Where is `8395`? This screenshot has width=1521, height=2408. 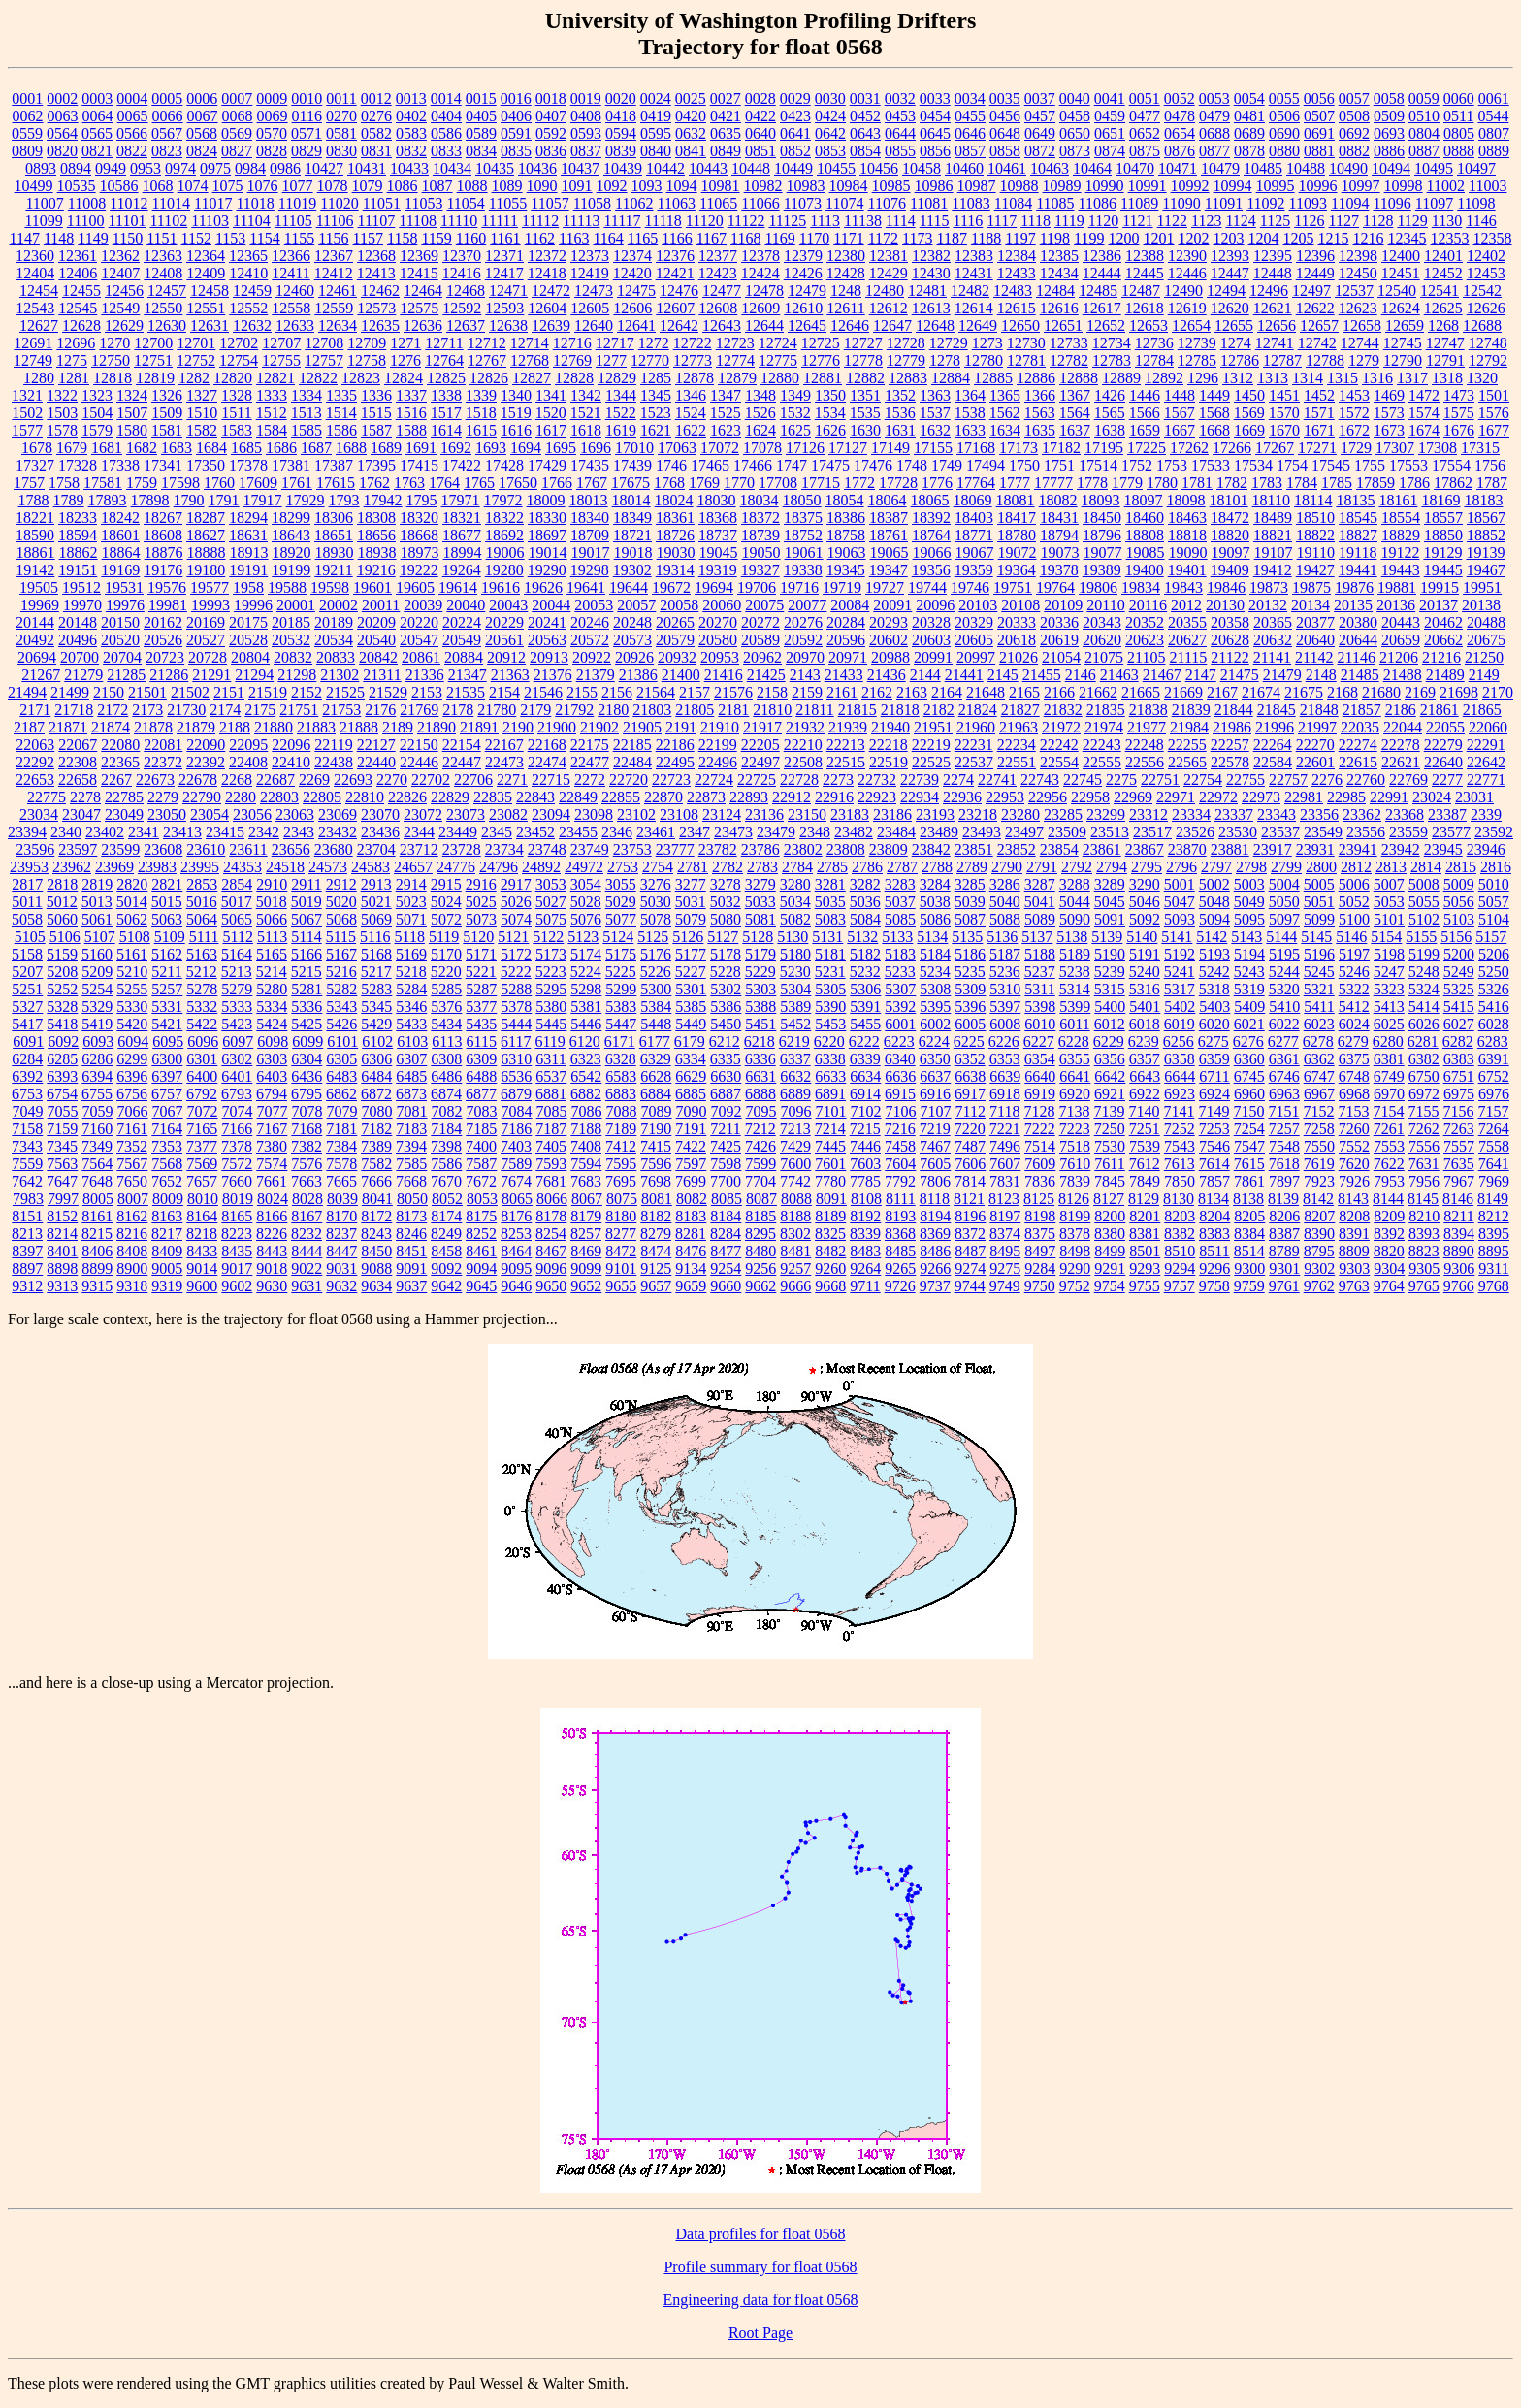
8395 is located at coordinates (1493, 1233).